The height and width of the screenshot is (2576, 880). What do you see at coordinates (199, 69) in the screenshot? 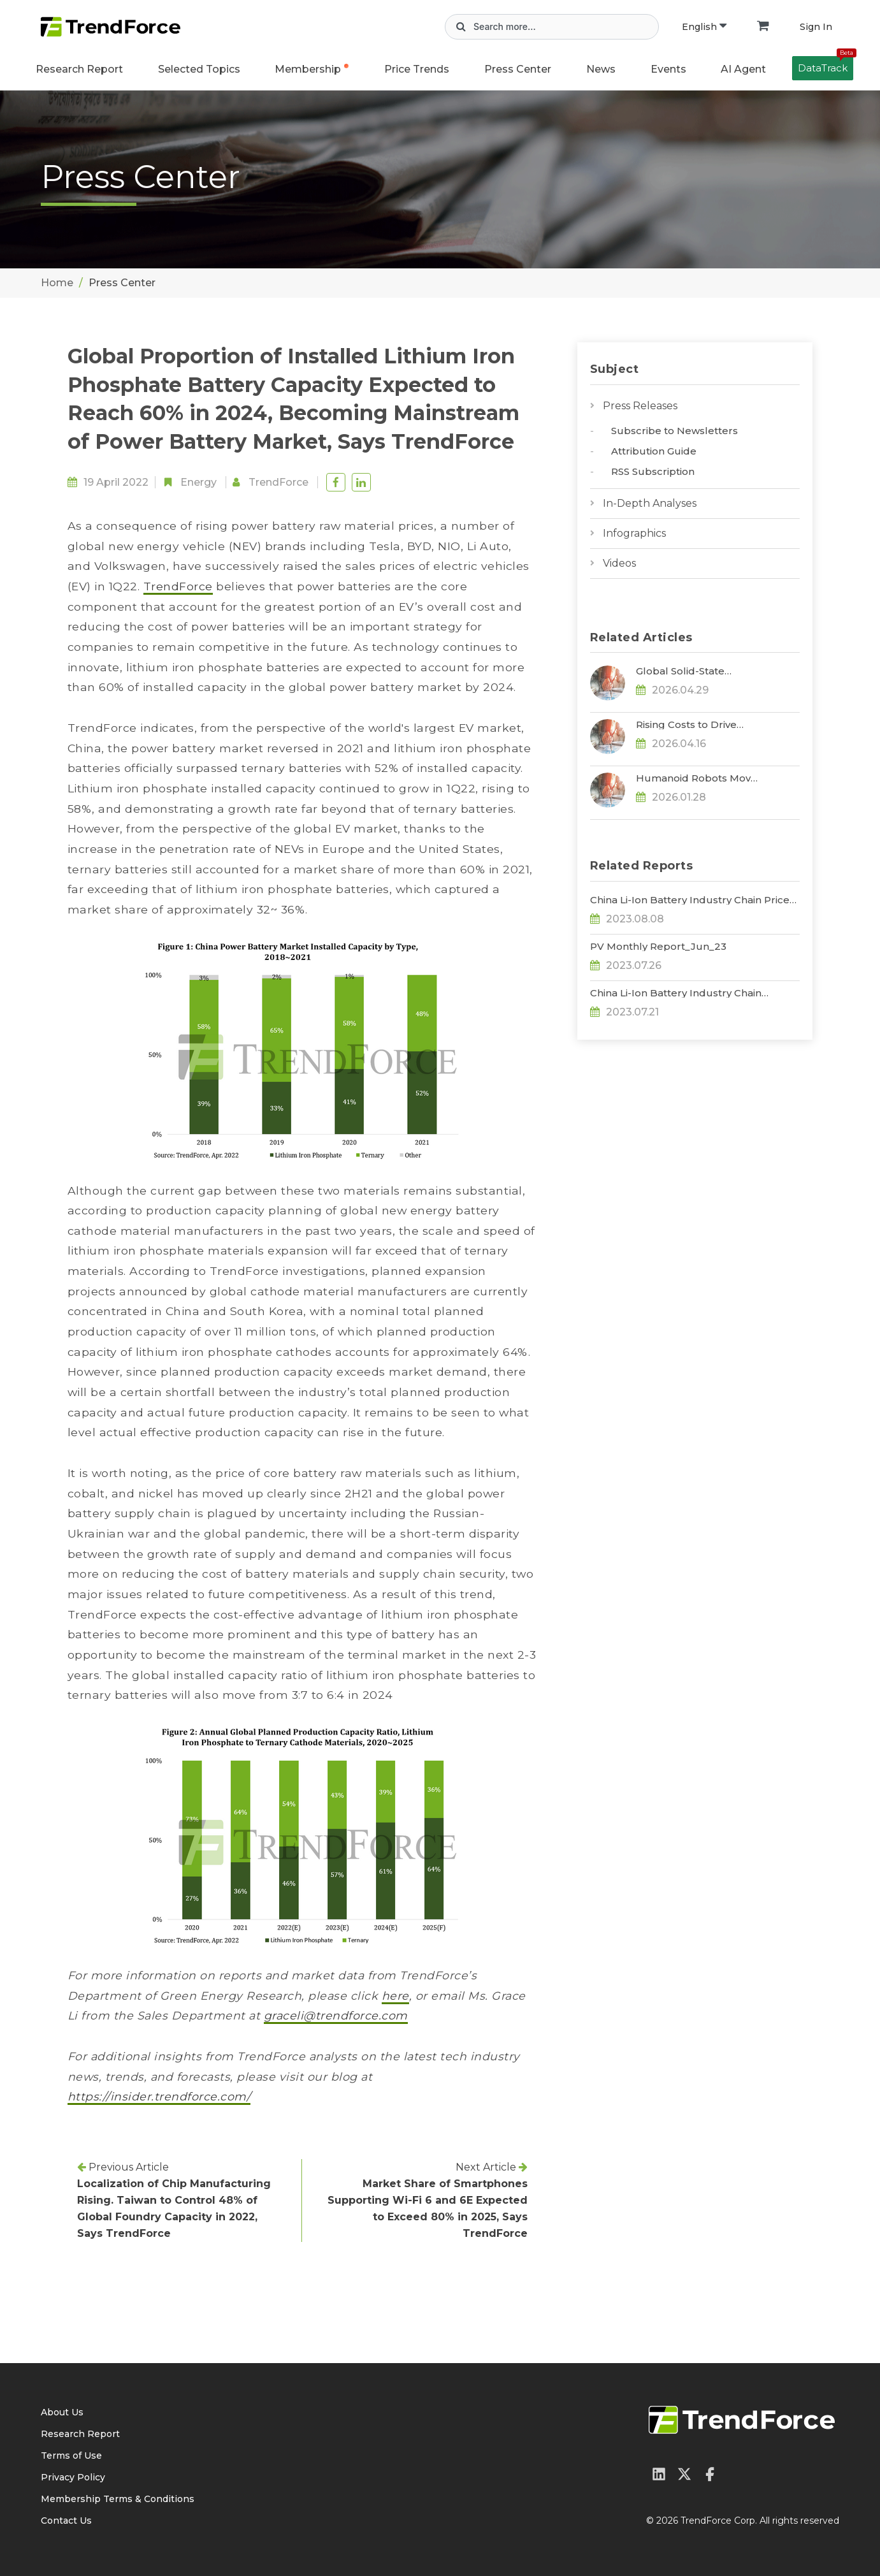
I see `Selected Topics [button]` at bounding box center [199, 69].